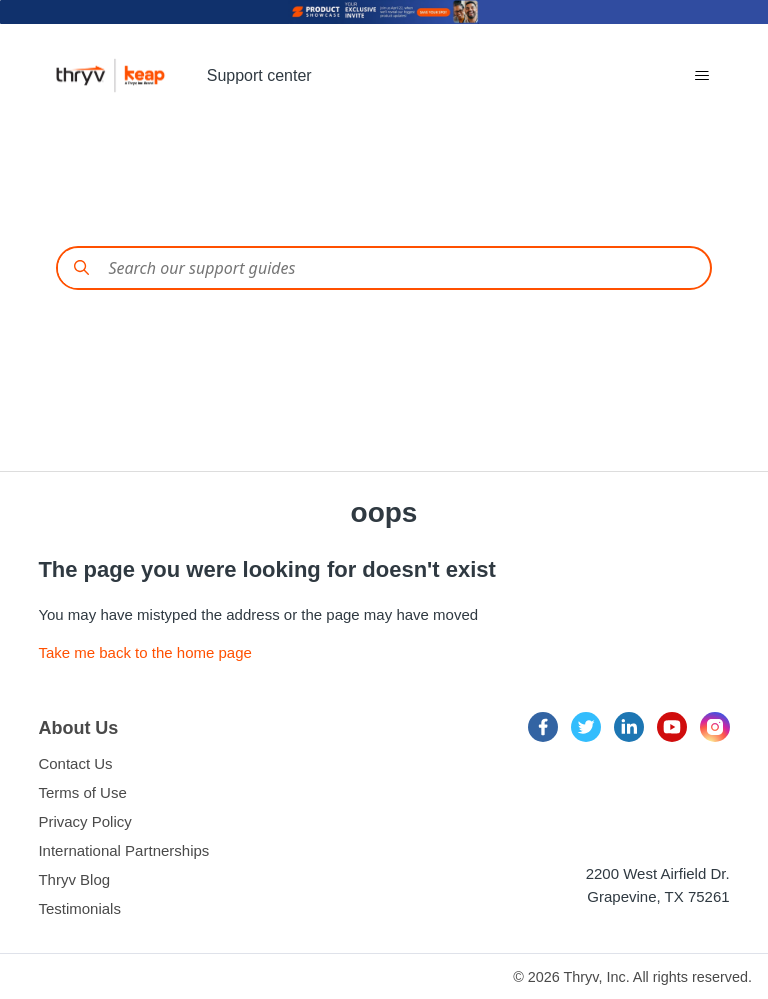 This screenshot has width=768, height=999. What do you see at coordinates (79, 908) in the screenshot?
I see `Testimonials` at bounding box center [79, 908].